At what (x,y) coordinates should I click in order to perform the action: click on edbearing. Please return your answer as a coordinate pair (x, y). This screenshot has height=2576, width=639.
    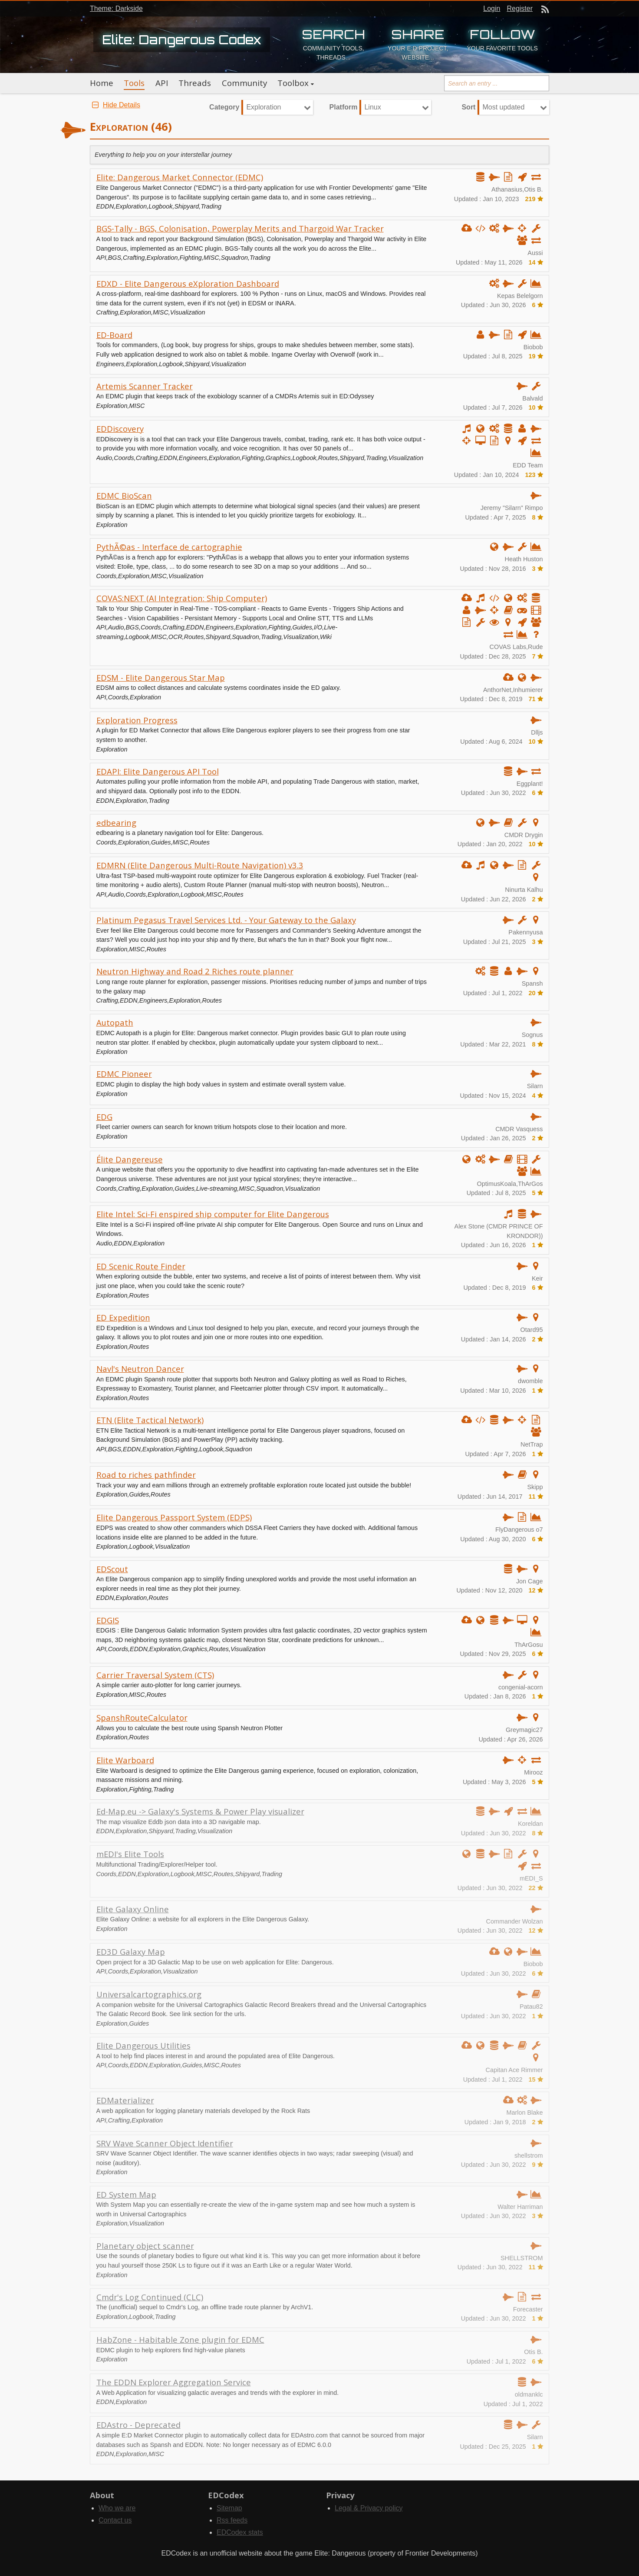
    Looking at the image, I should click on (116, 822).